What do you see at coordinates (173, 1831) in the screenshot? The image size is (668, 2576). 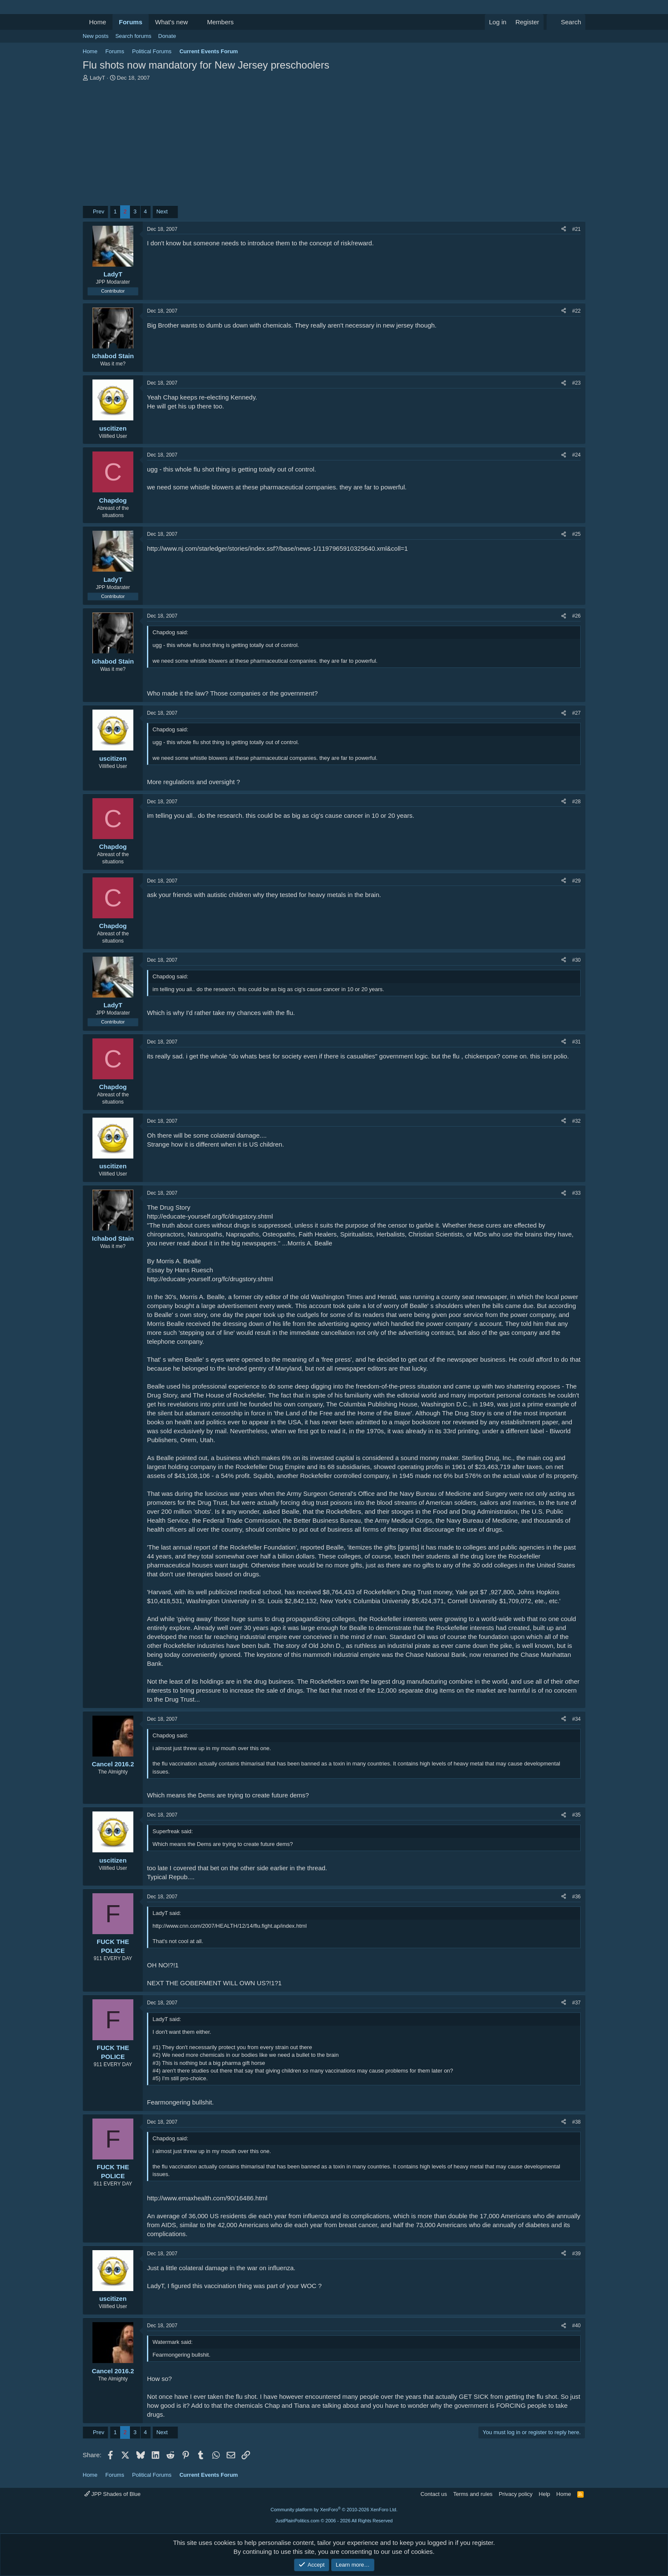 I see `Superfreak said:` at bounding box center [173, 1831].